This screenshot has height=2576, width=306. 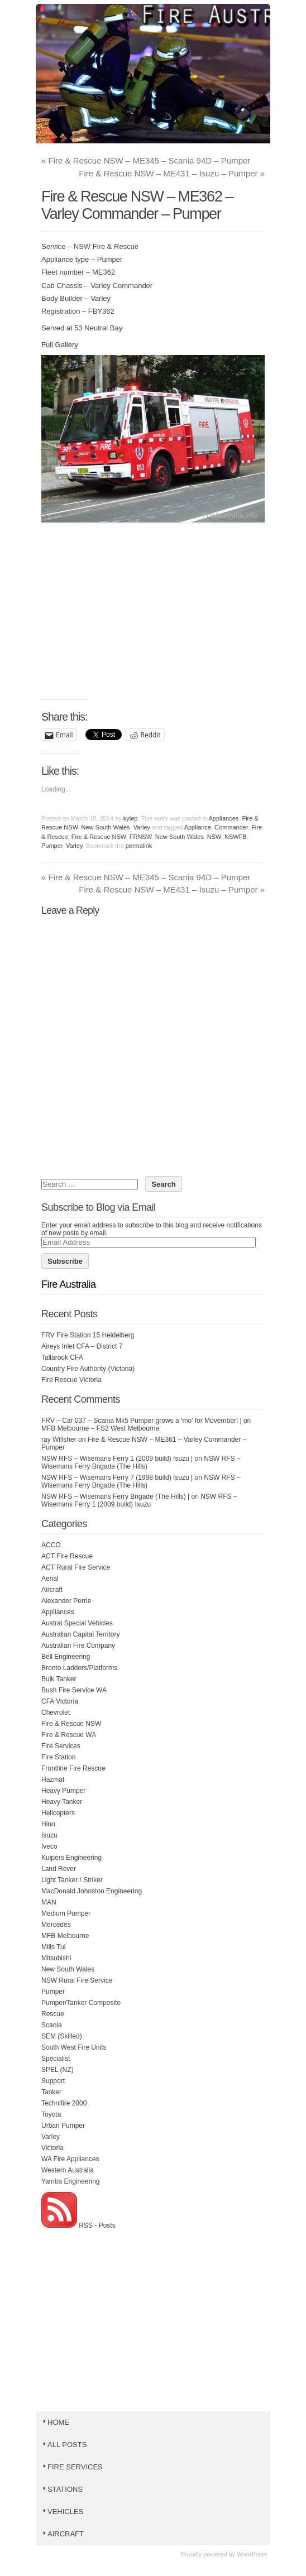 What do you see at coordinates (139, 1500) in the screenshot?
I see `NSW RFS – Wisemans Ferry 1 (2009 build) Isuzu` at bounding box center [139, 1500].